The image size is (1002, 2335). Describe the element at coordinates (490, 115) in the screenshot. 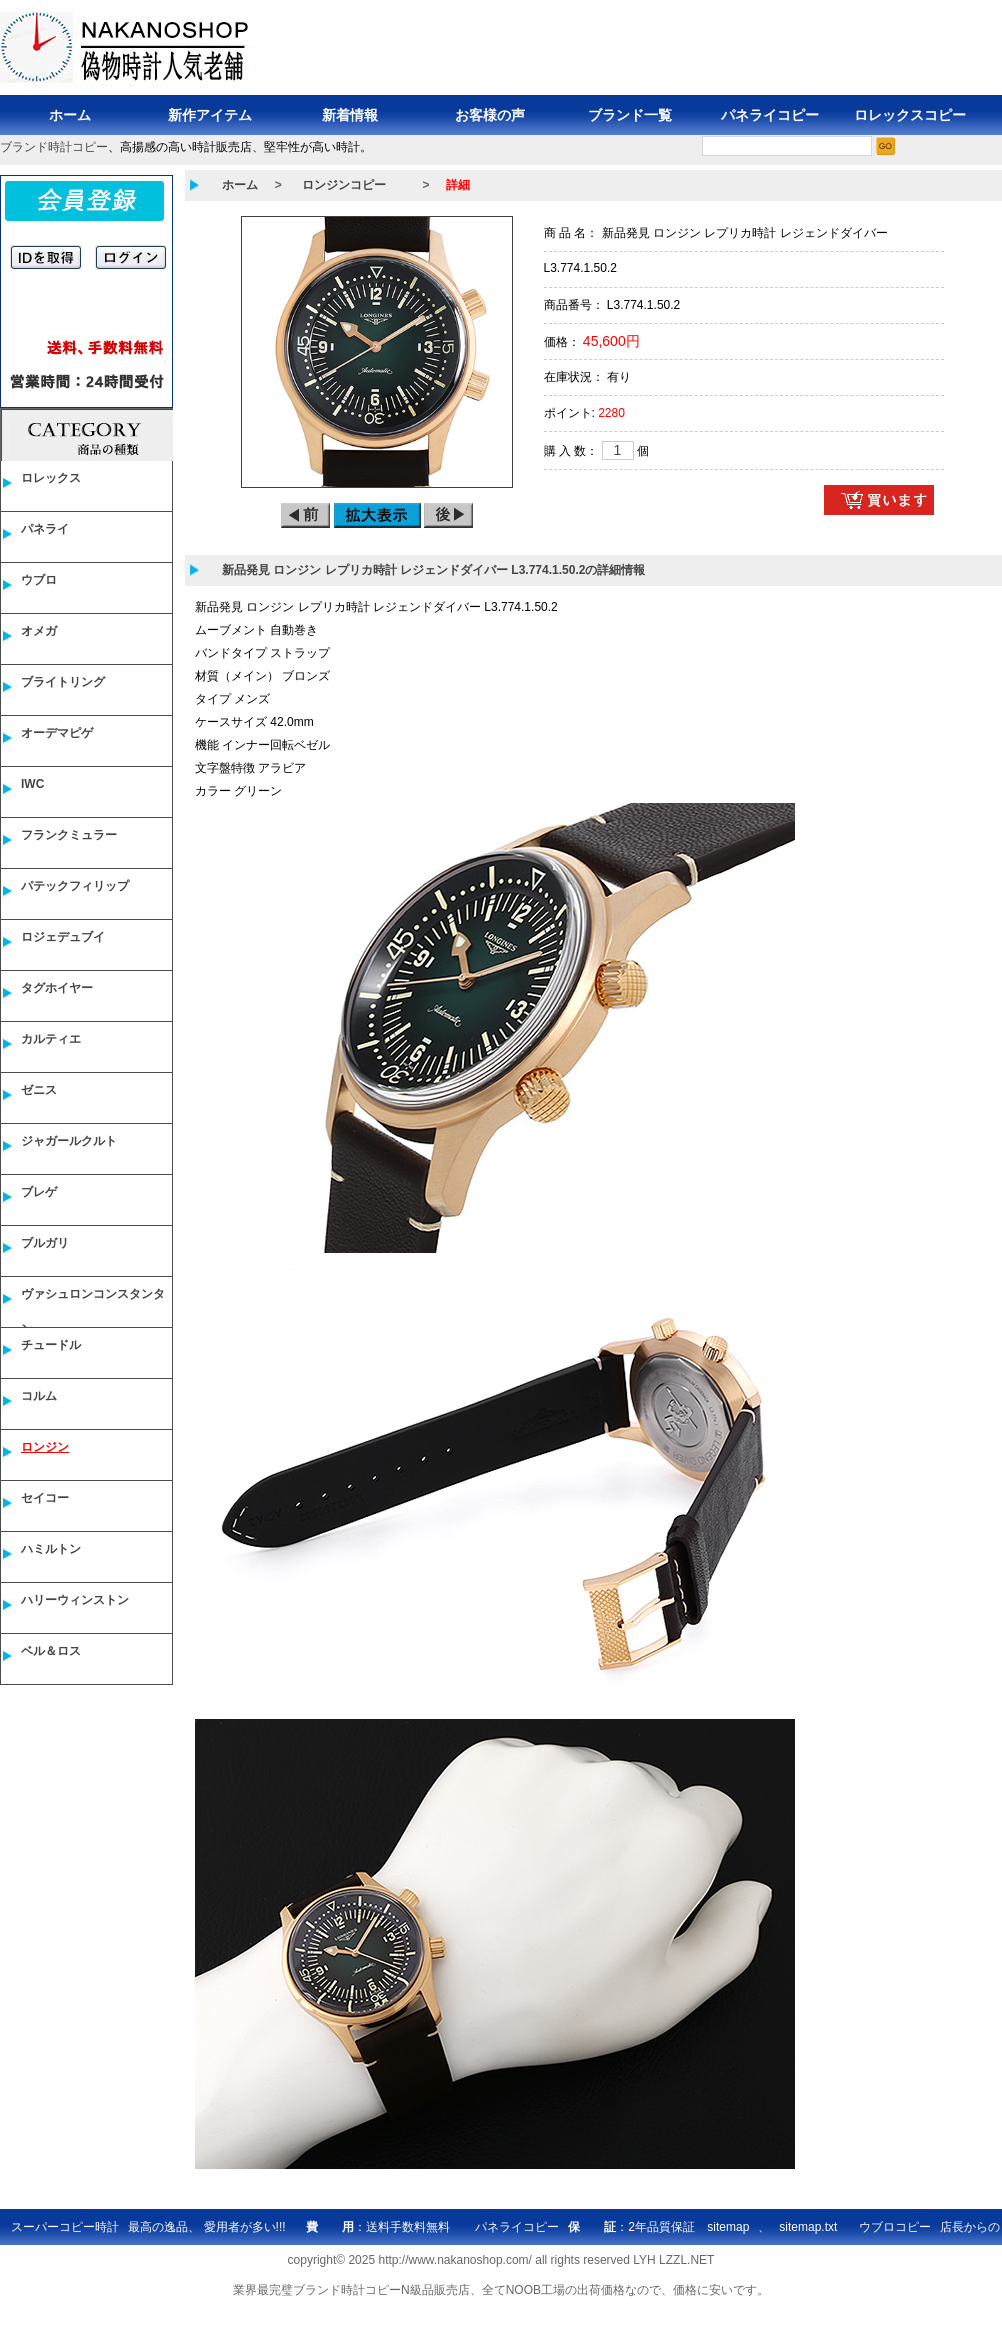

I see `お客様の声` at that location.